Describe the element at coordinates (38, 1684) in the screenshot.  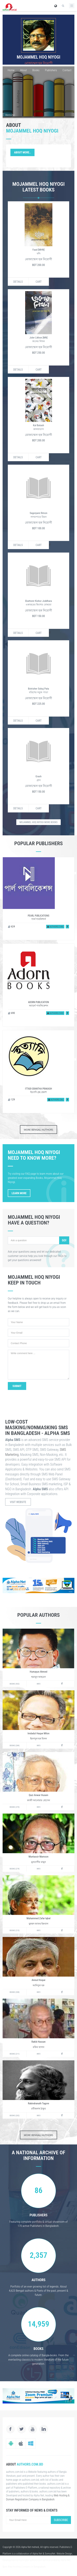
I see `Info` at that location.